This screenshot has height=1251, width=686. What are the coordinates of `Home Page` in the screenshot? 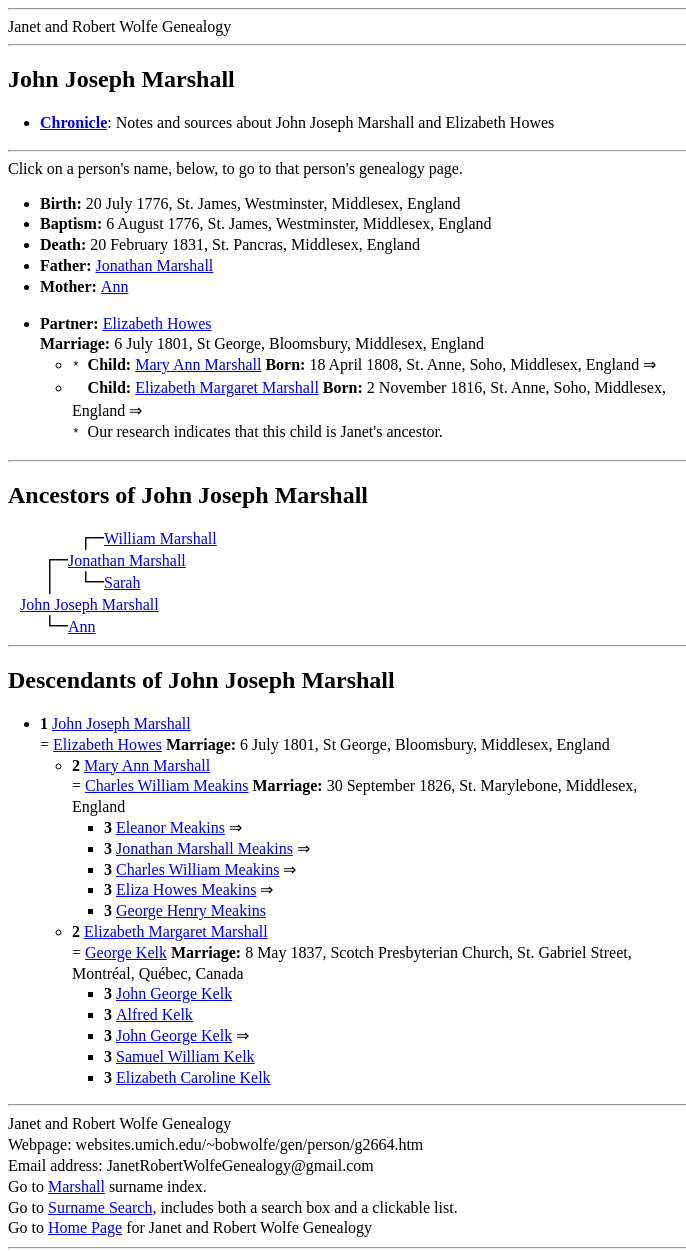 It's located at (85, 1221).